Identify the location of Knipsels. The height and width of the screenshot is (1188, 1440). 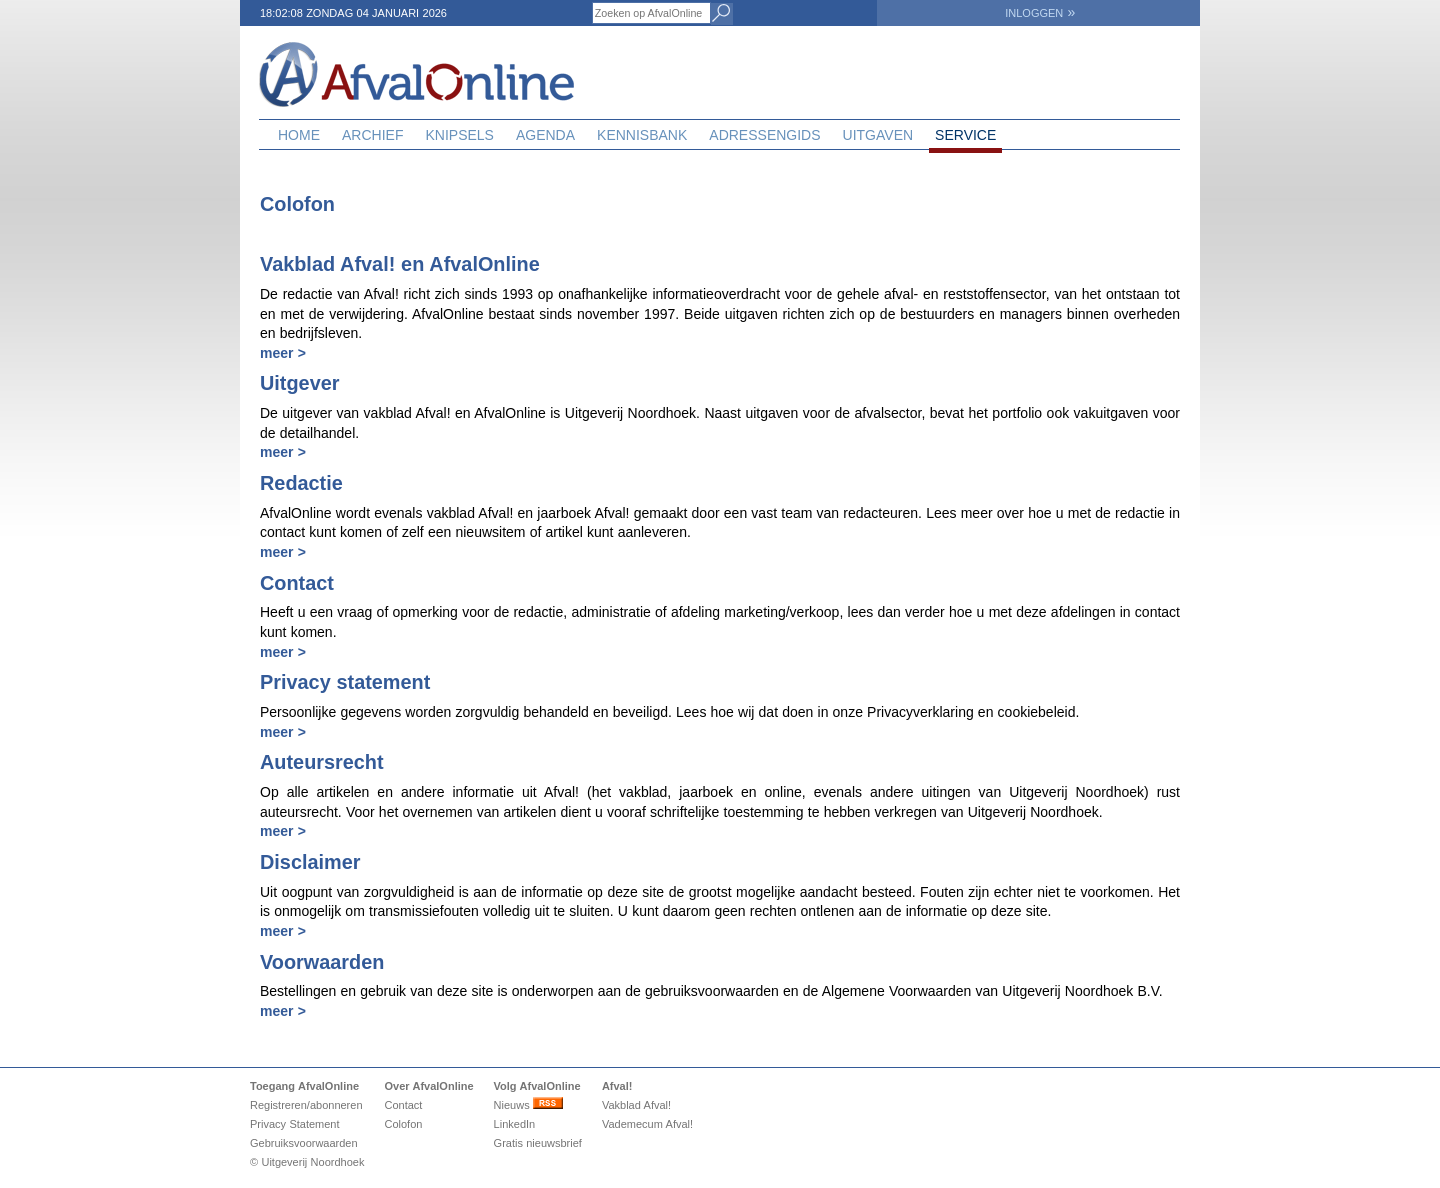
(459, 135).